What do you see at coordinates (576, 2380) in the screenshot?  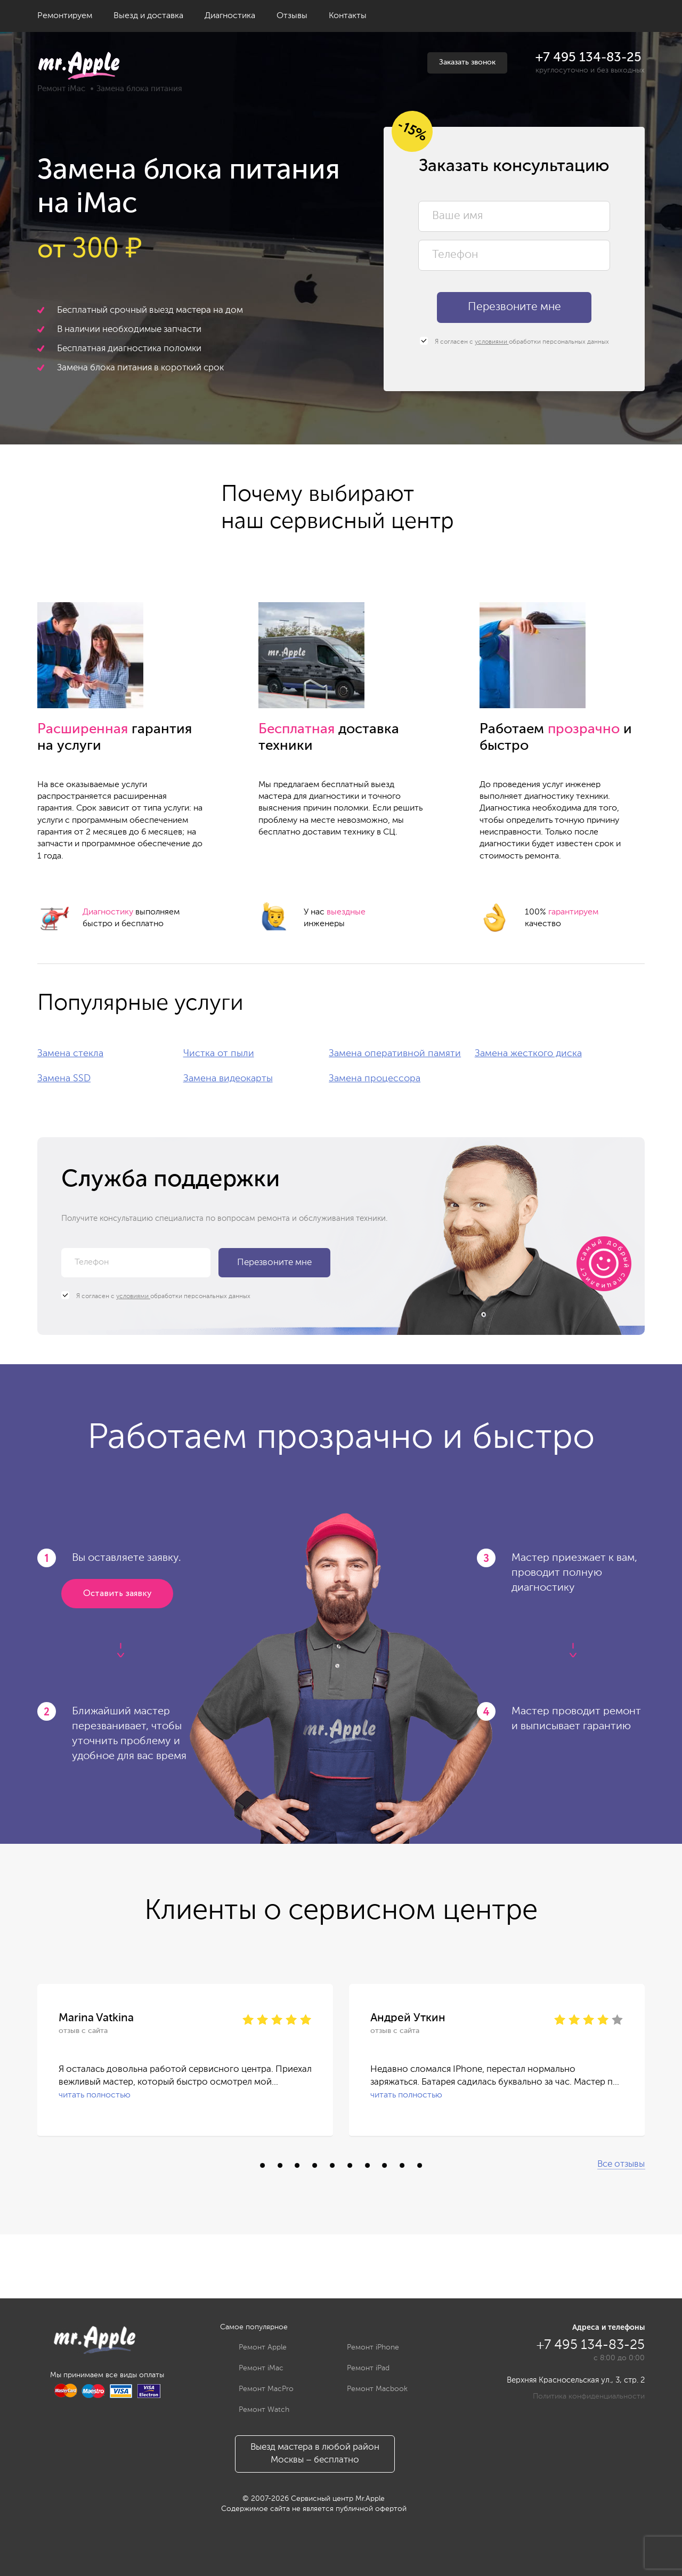 I see `Верхняя Красносельская ул., 3, стр. 2` at bounding box center [576, 2380].